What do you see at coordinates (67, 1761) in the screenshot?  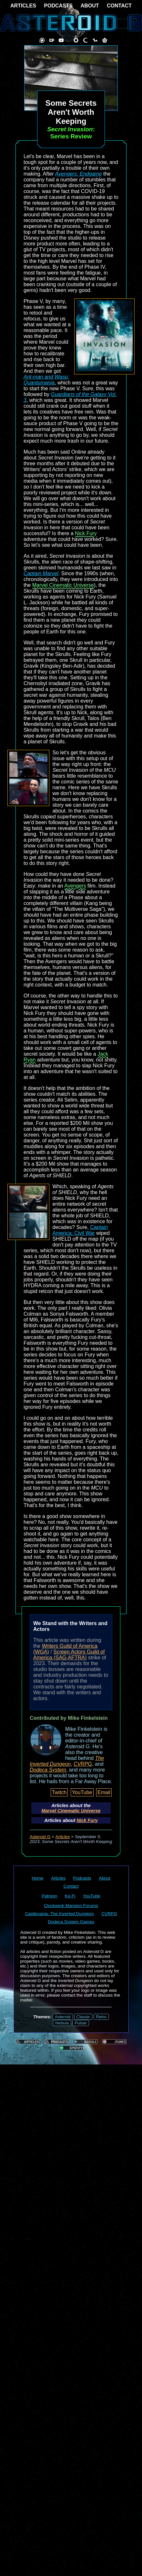 I see `The Inverted Dungeon` at bounding box center [67, 1761].